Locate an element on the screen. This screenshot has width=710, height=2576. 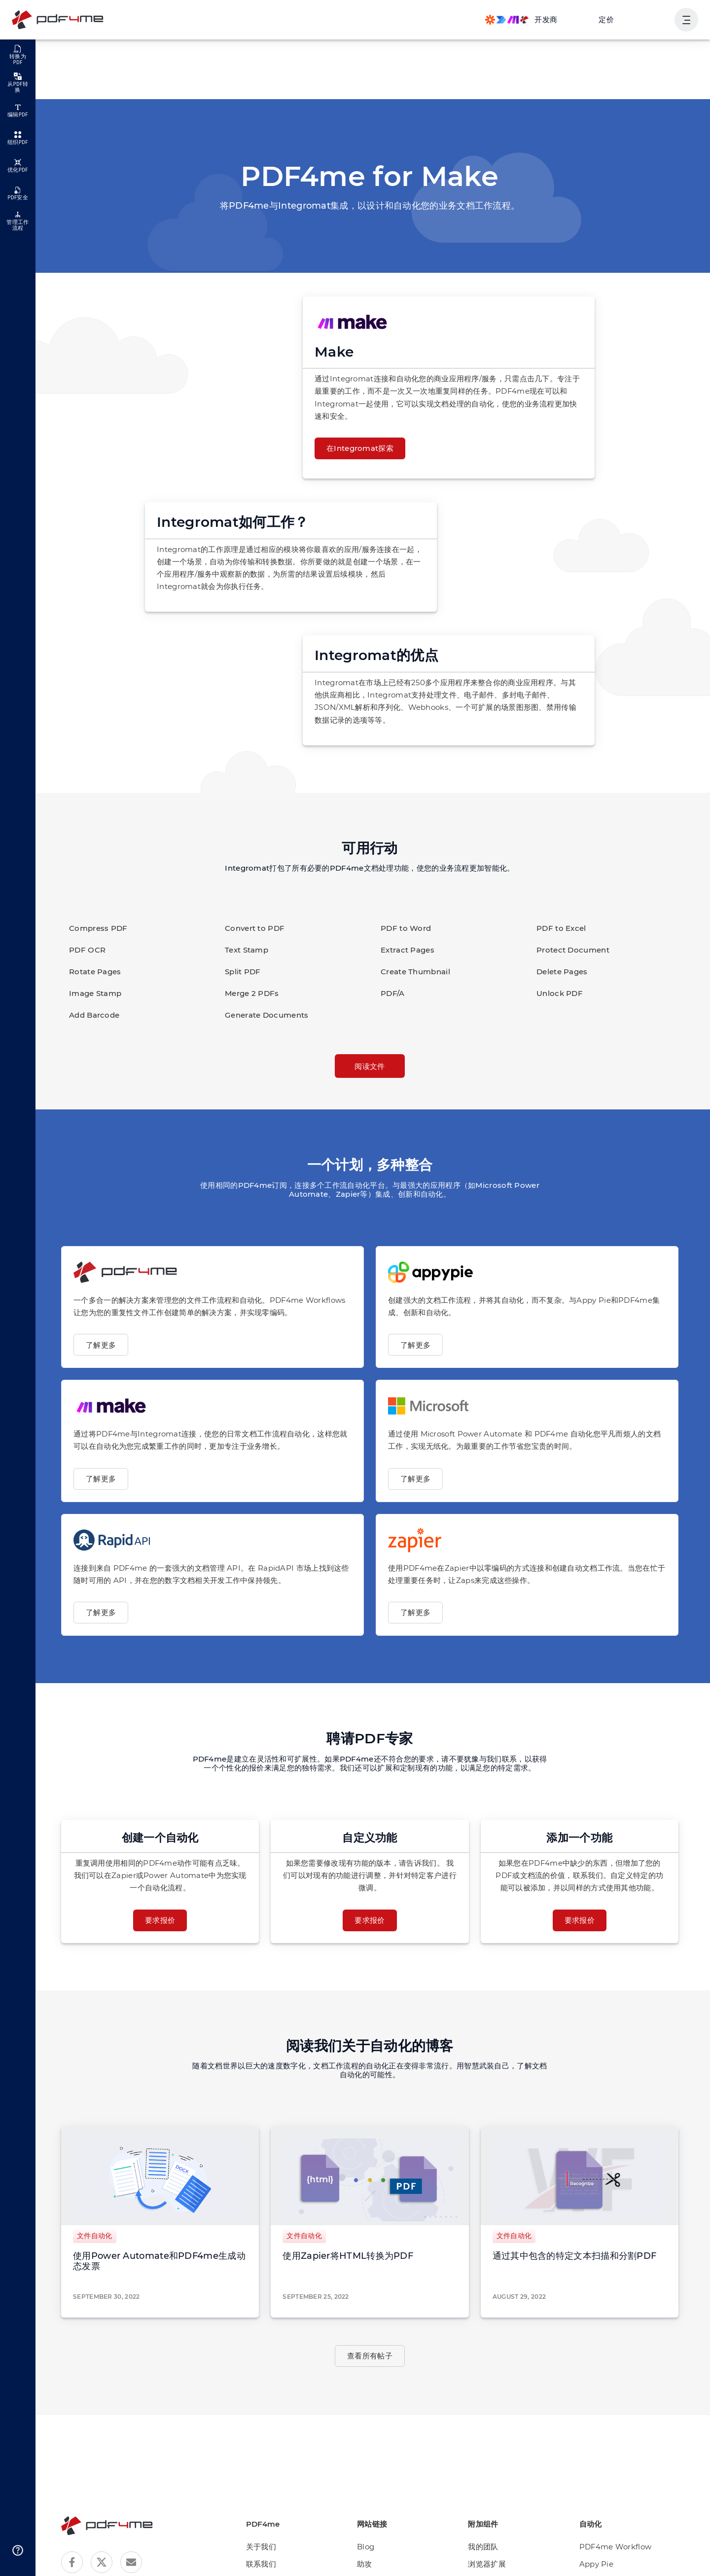
关于我们 is located at coordinates (273, 2546).